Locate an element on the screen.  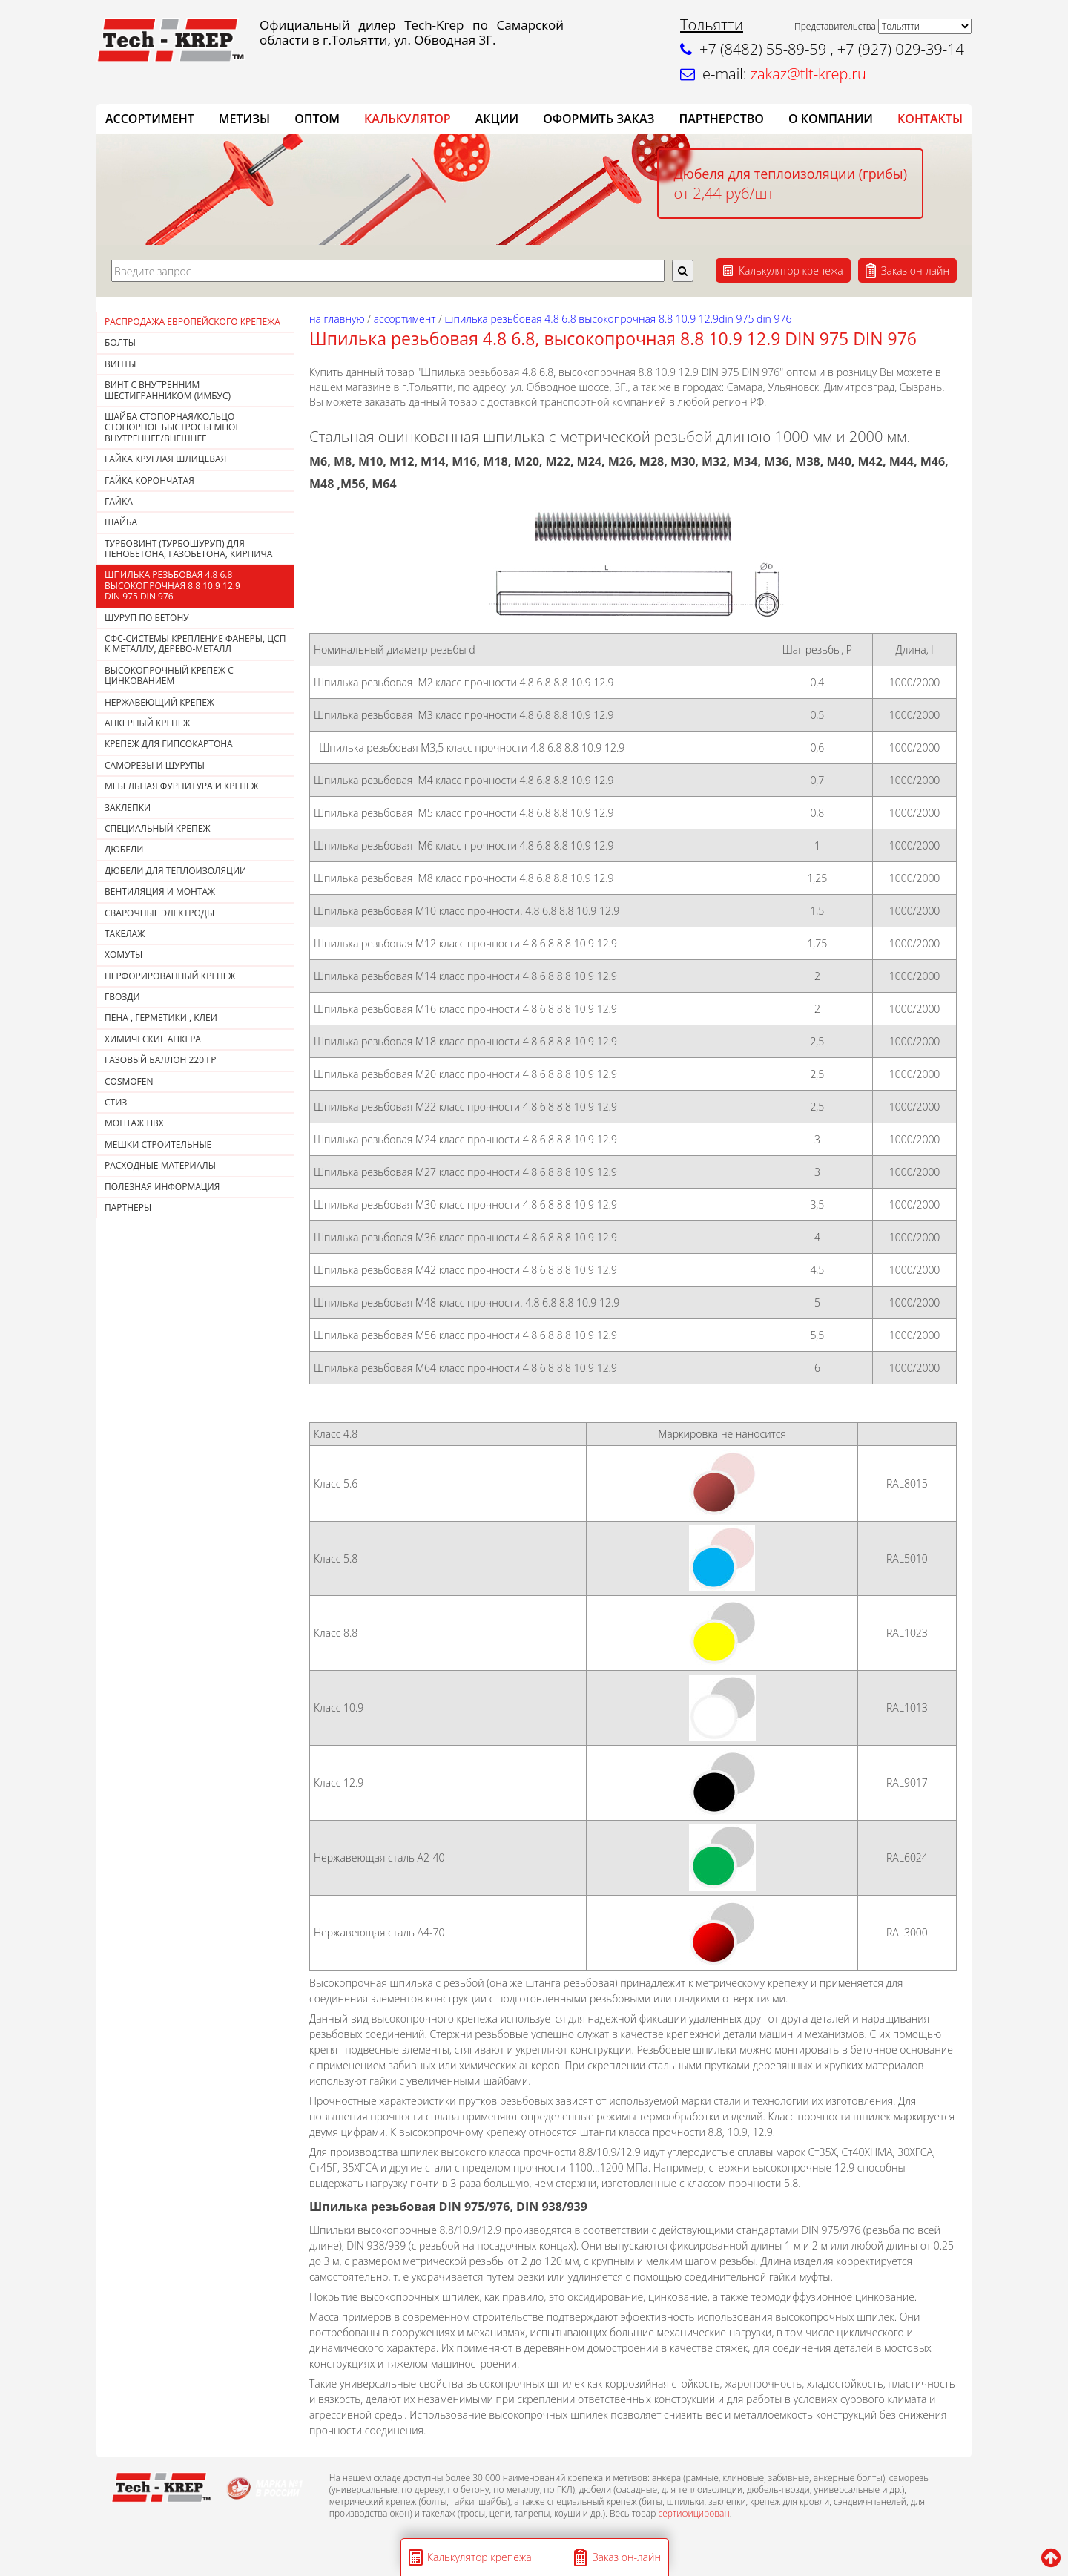
КОНТАКТЫ is located at coordinates (930, 119).